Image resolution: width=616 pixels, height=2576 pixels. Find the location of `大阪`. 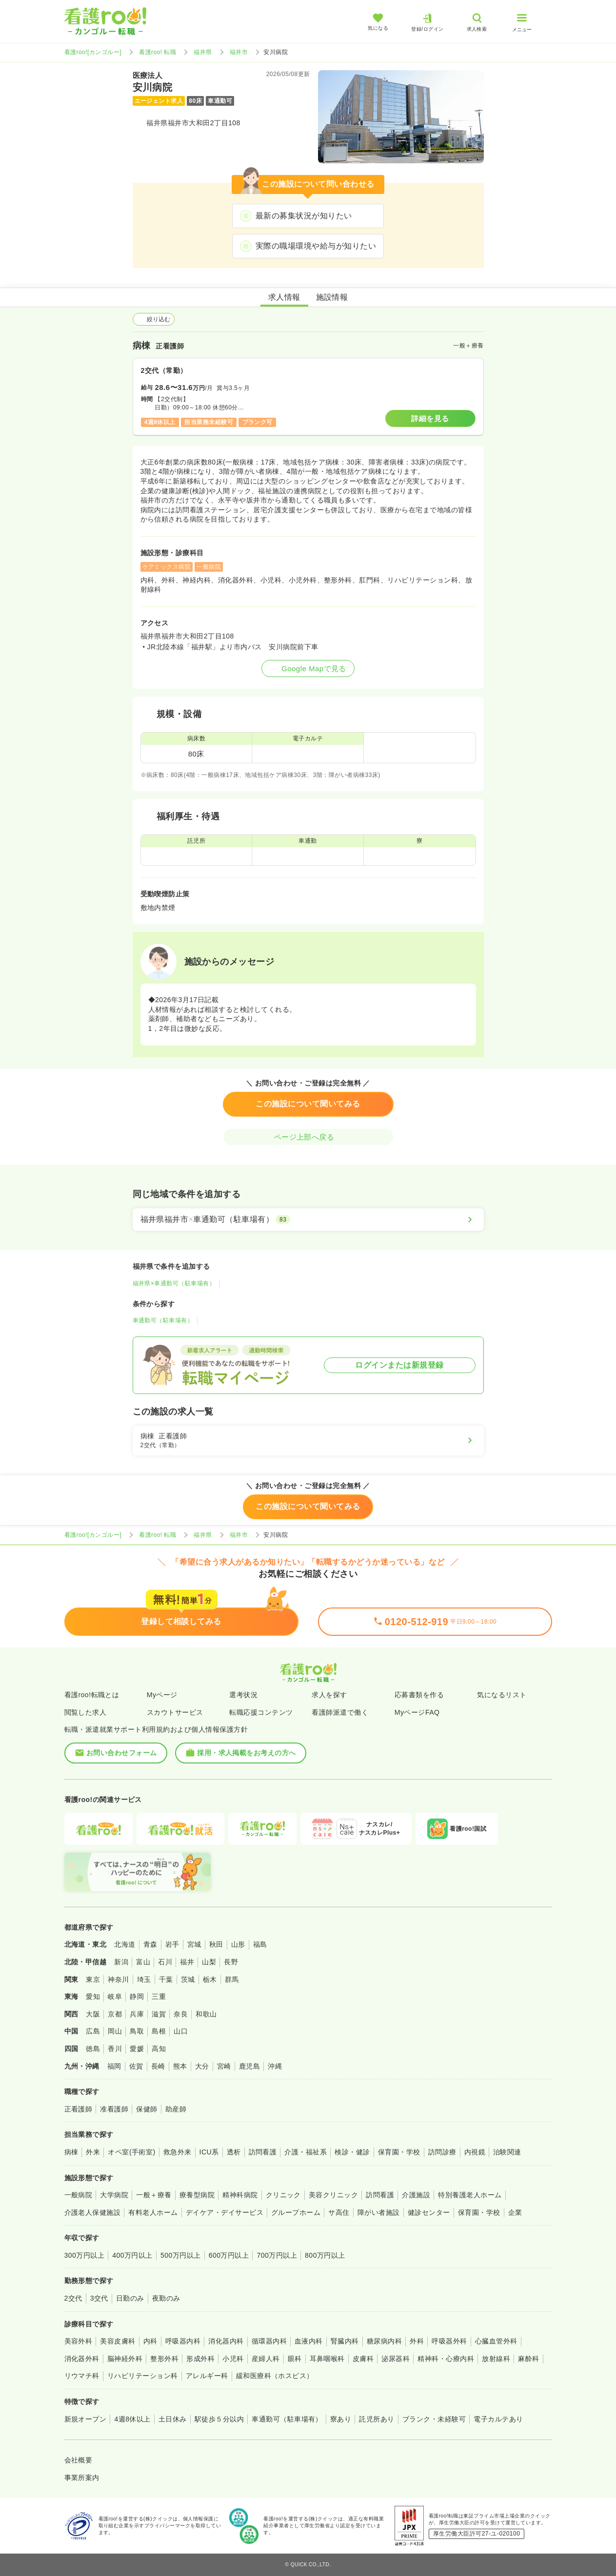

大阪 is located at coordinates (93, 2014).